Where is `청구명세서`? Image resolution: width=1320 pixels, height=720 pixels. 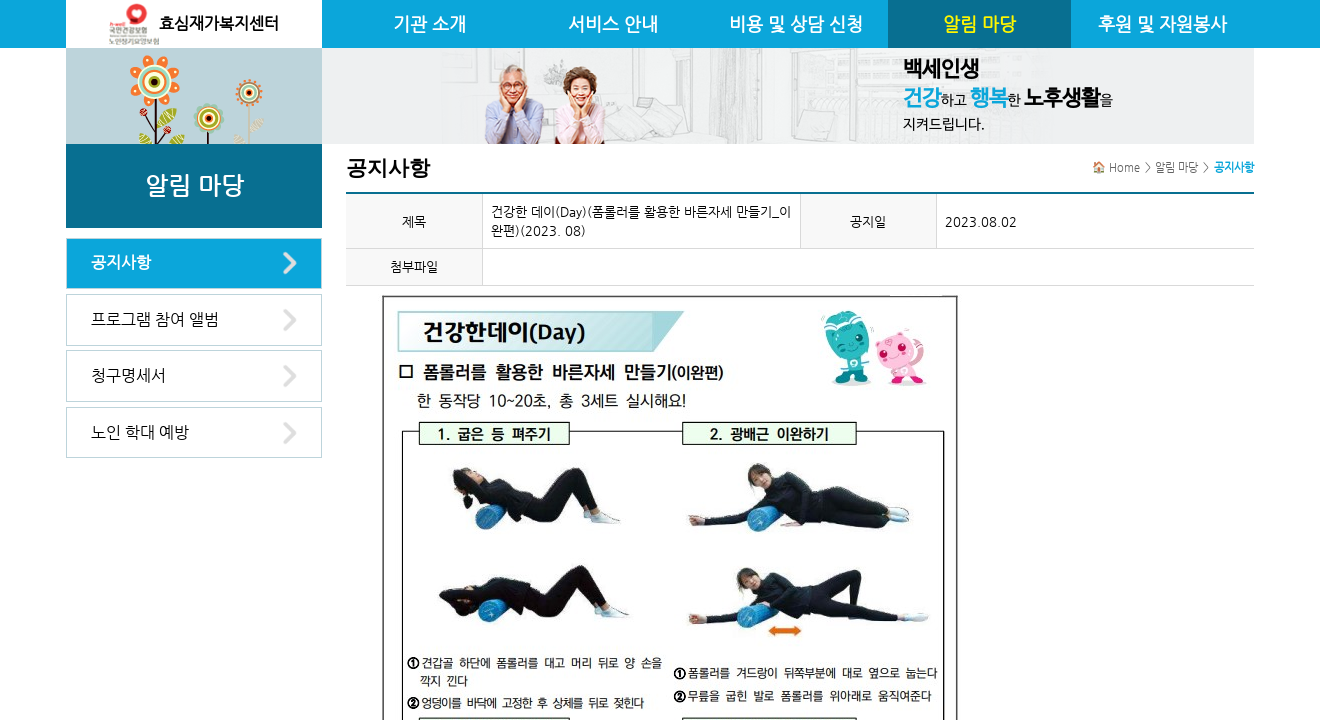 청구명세서 is located at coordinates (128, 375).